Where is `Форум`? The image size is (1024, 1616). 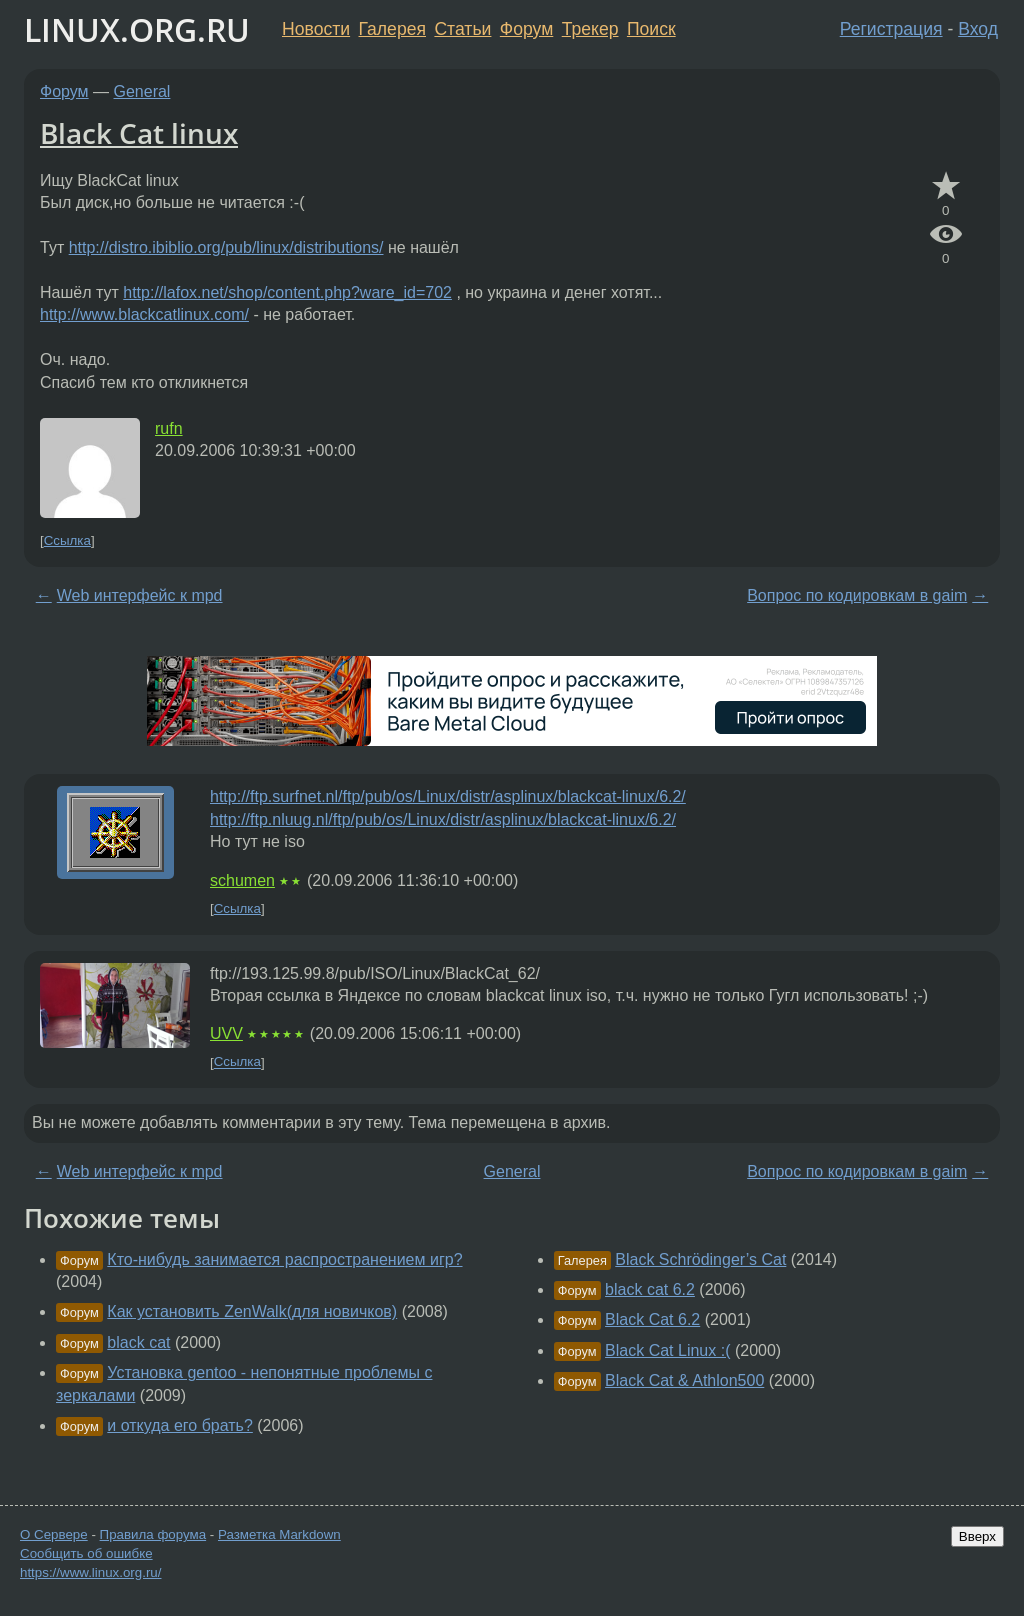
Форум is located at coordinates (526, 29).